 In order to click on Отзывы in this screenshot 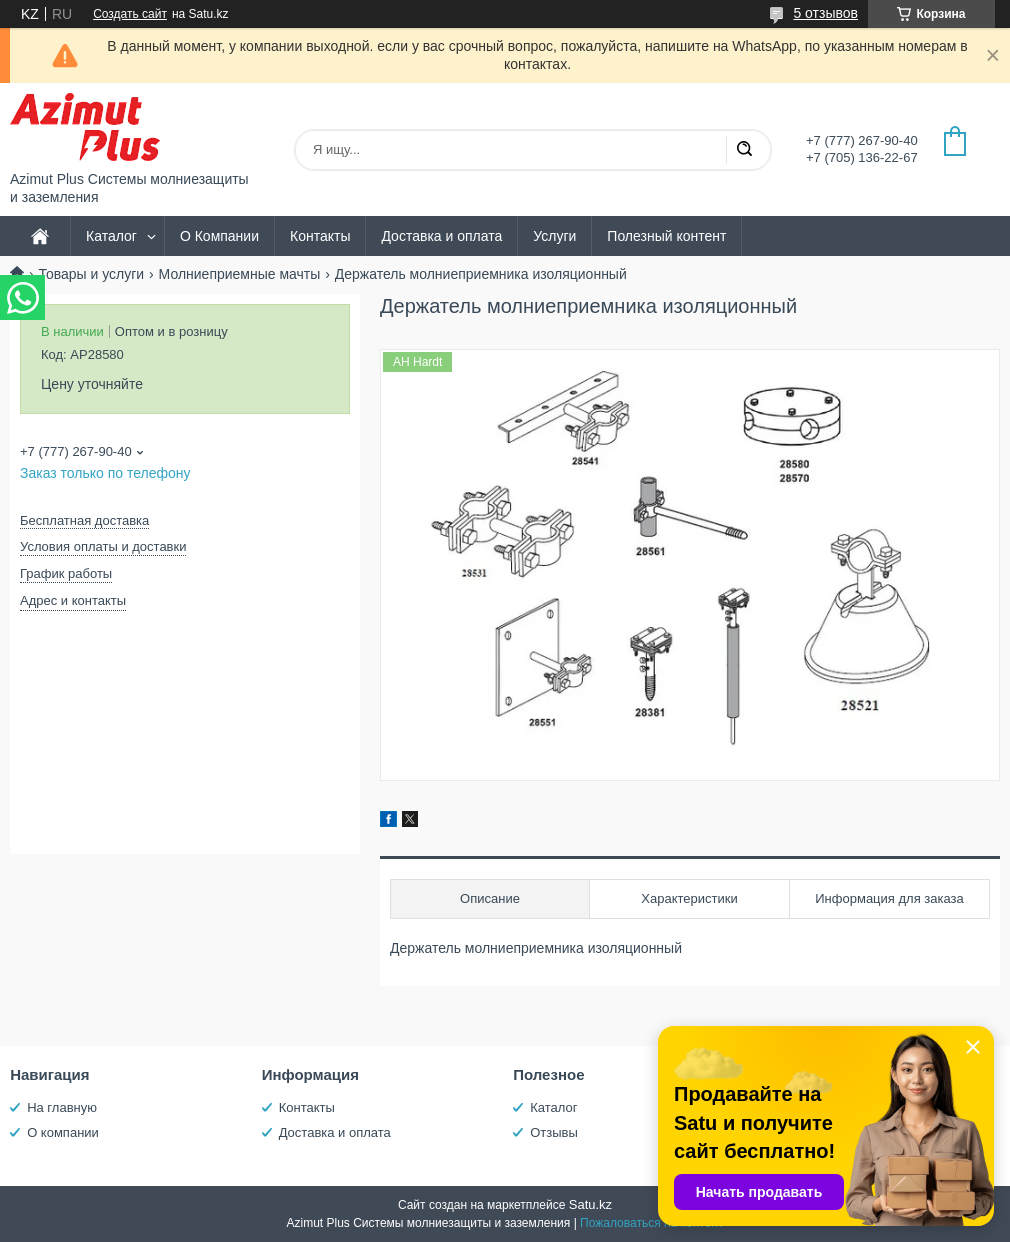, I will do `click(554, 1132)`.